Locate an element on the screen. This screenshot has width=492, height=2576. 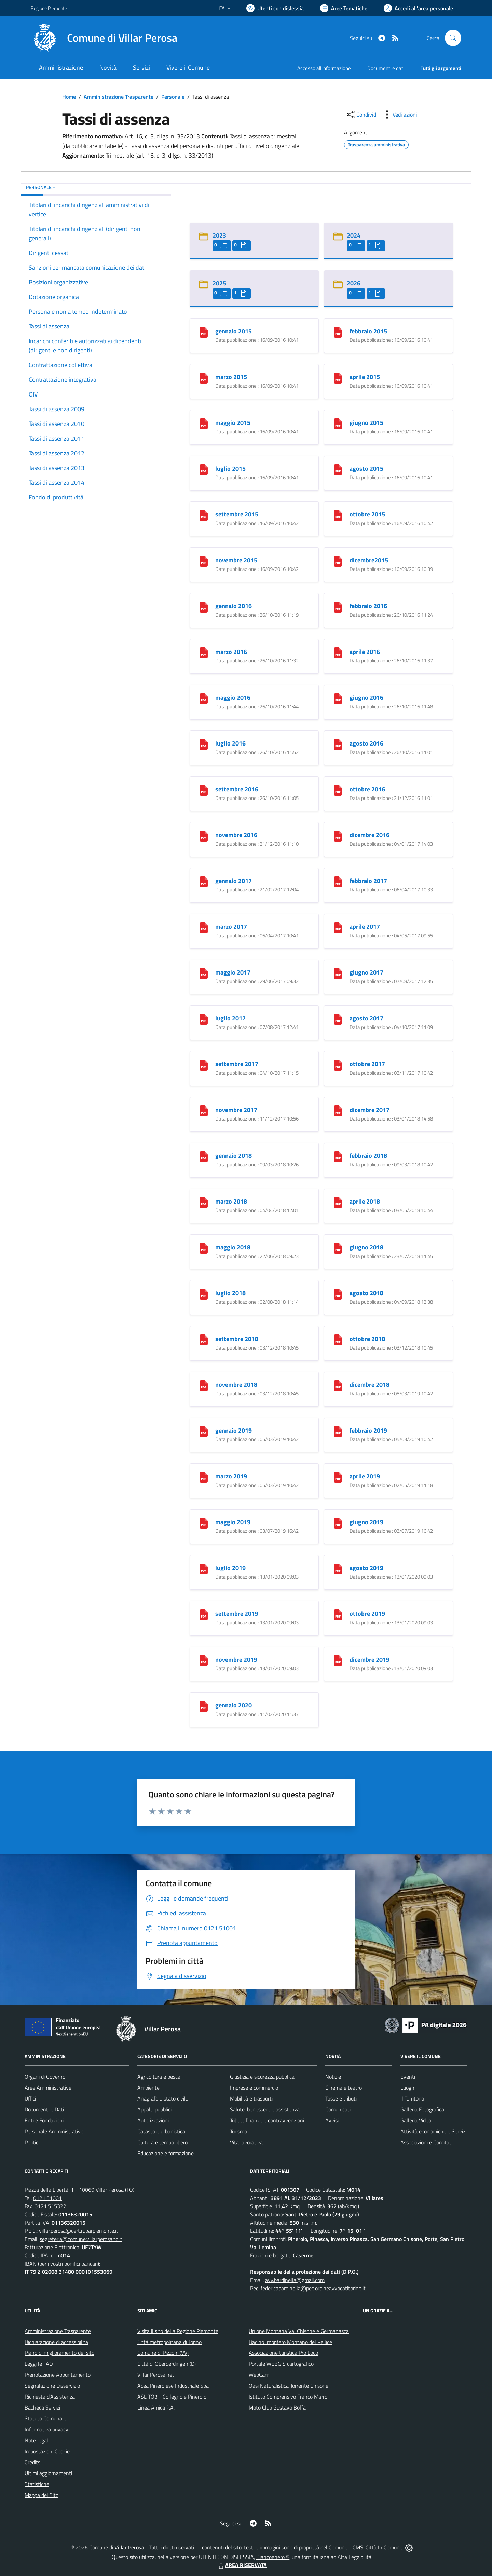
ottobre 2017 is located at coordinates (367, 1064).